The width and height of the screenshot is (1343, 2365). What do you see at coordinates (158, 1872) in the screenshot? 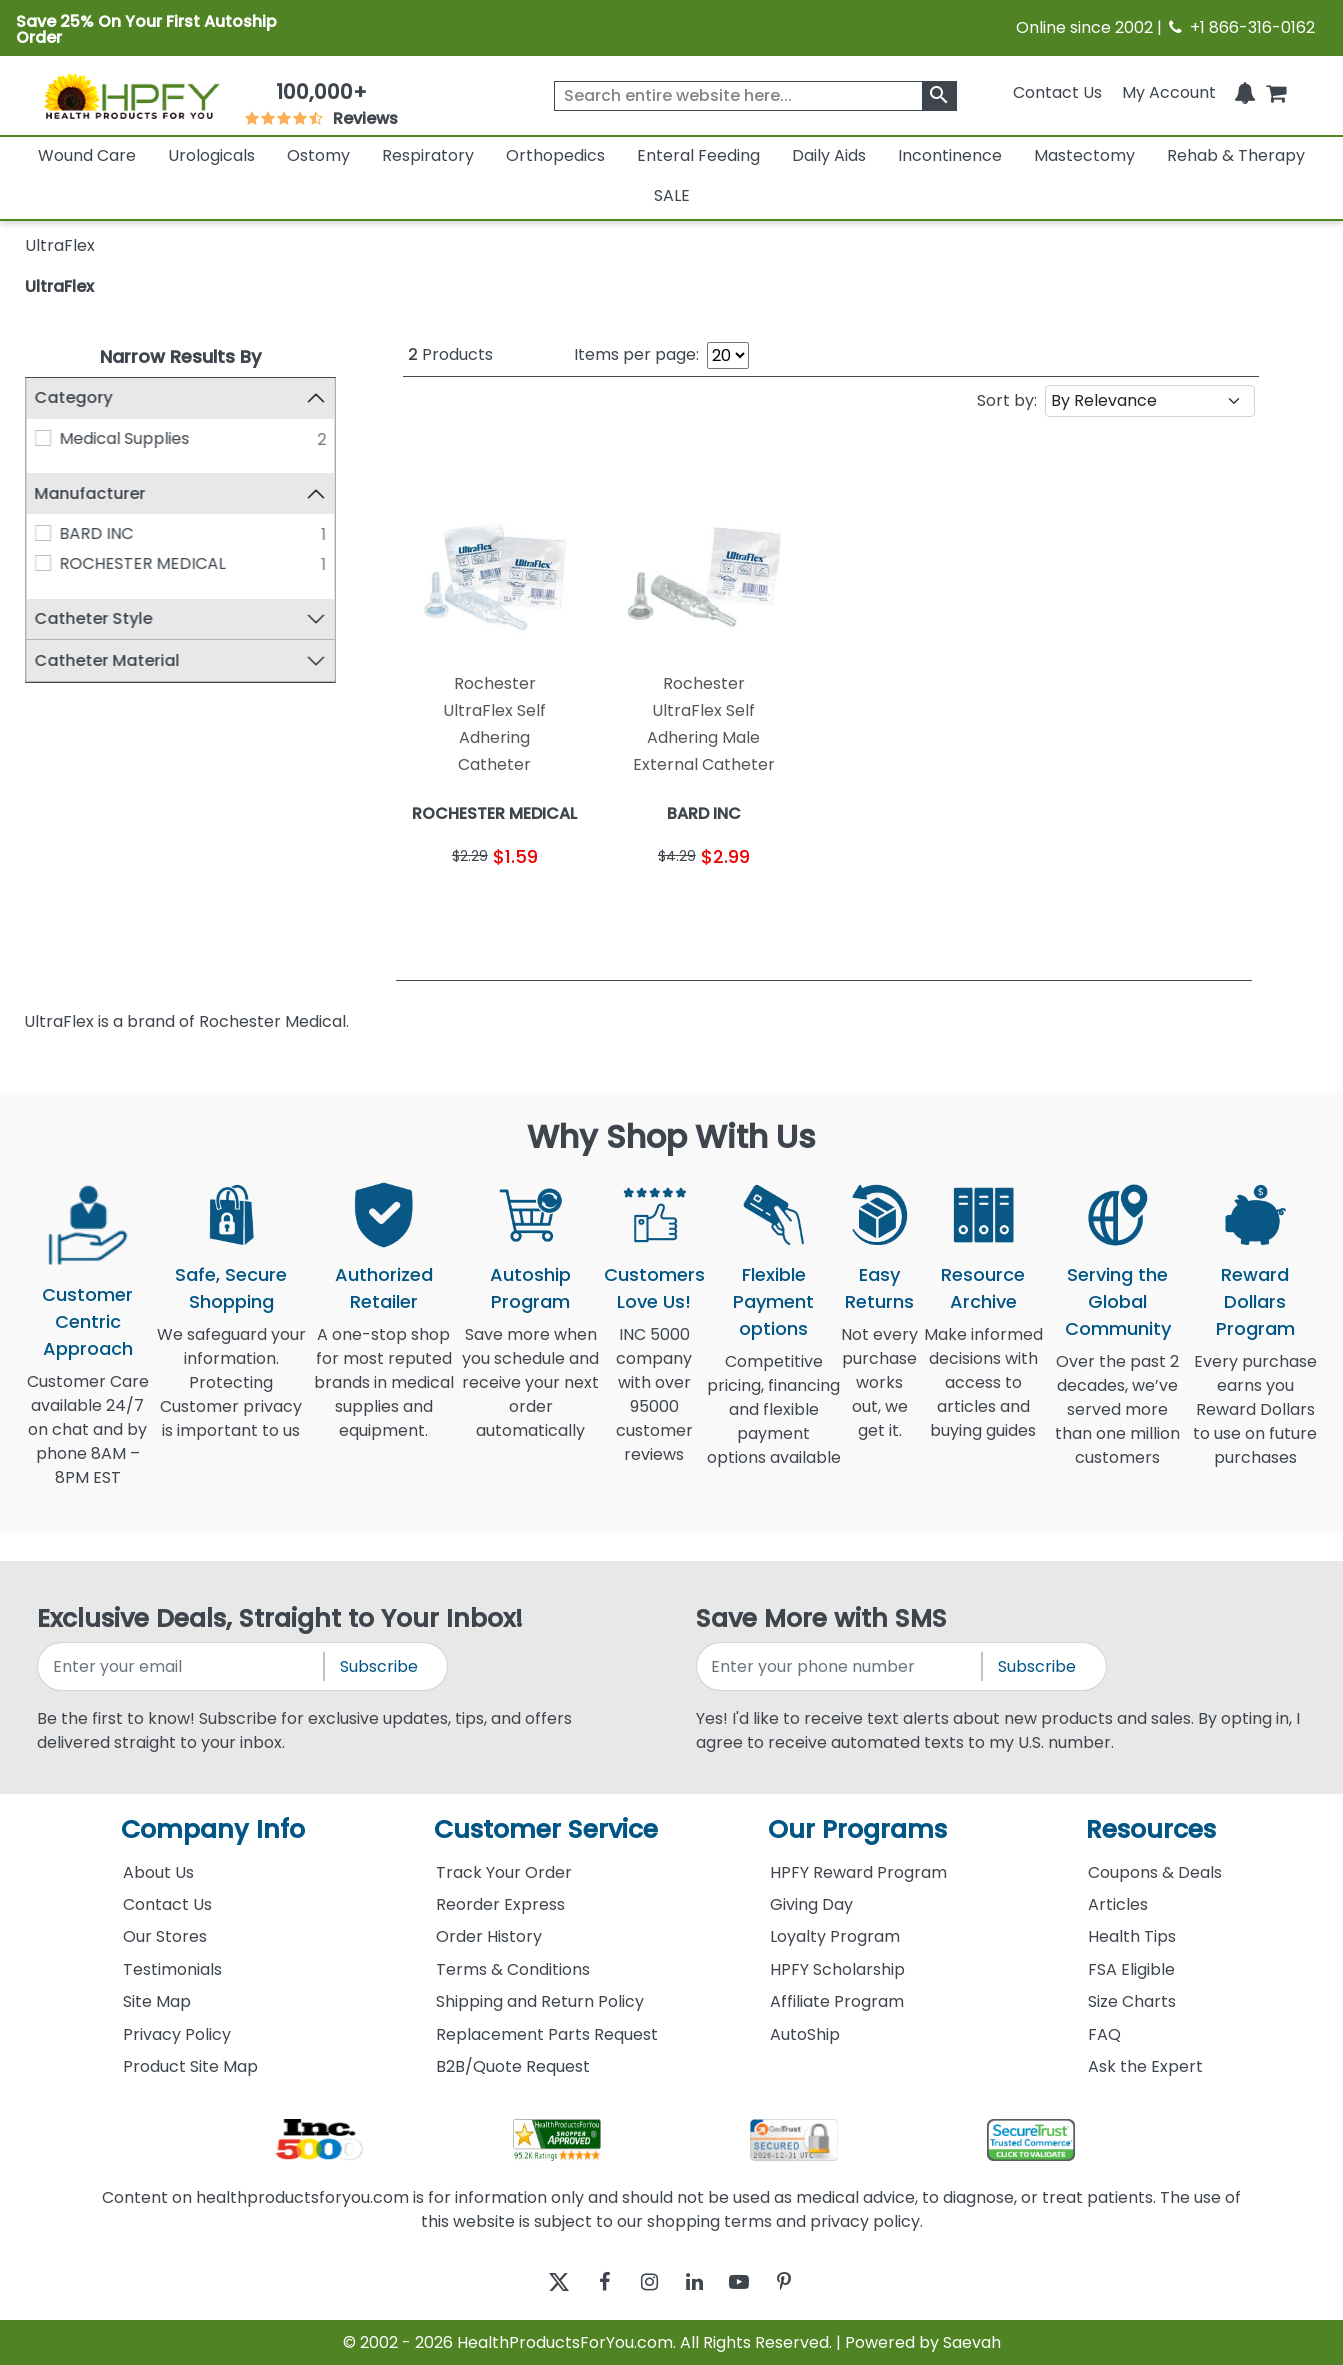
I see `About Us` at bounding box center [158, 1872].